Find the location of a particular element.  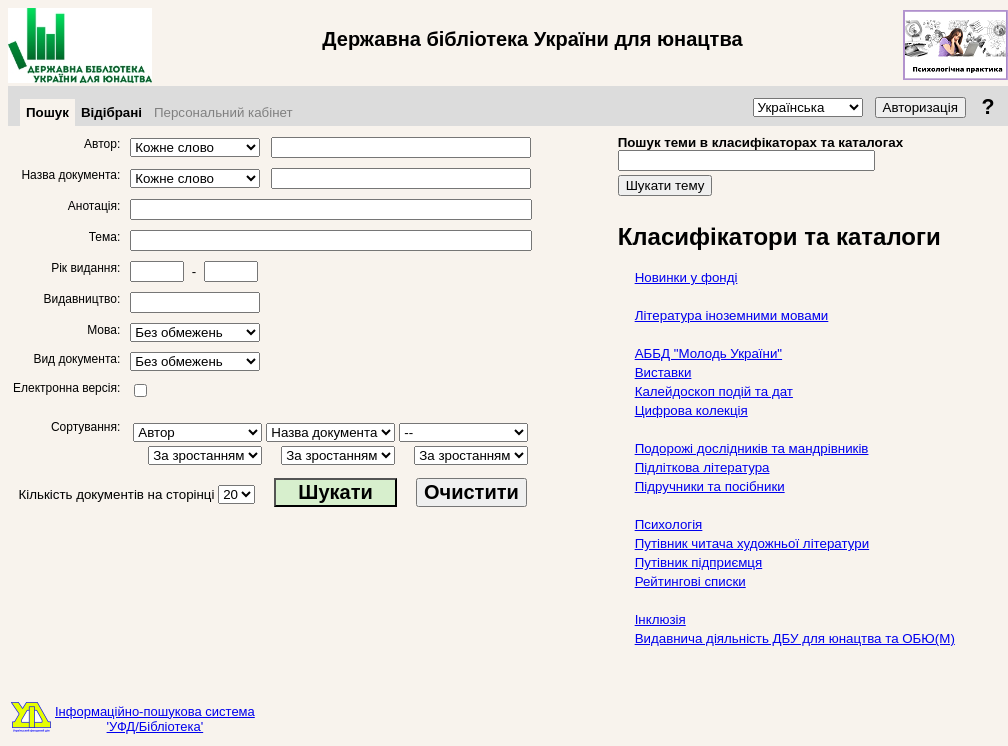

Подорожі дослідників та мандрівників is located at coordinates (752, 448).